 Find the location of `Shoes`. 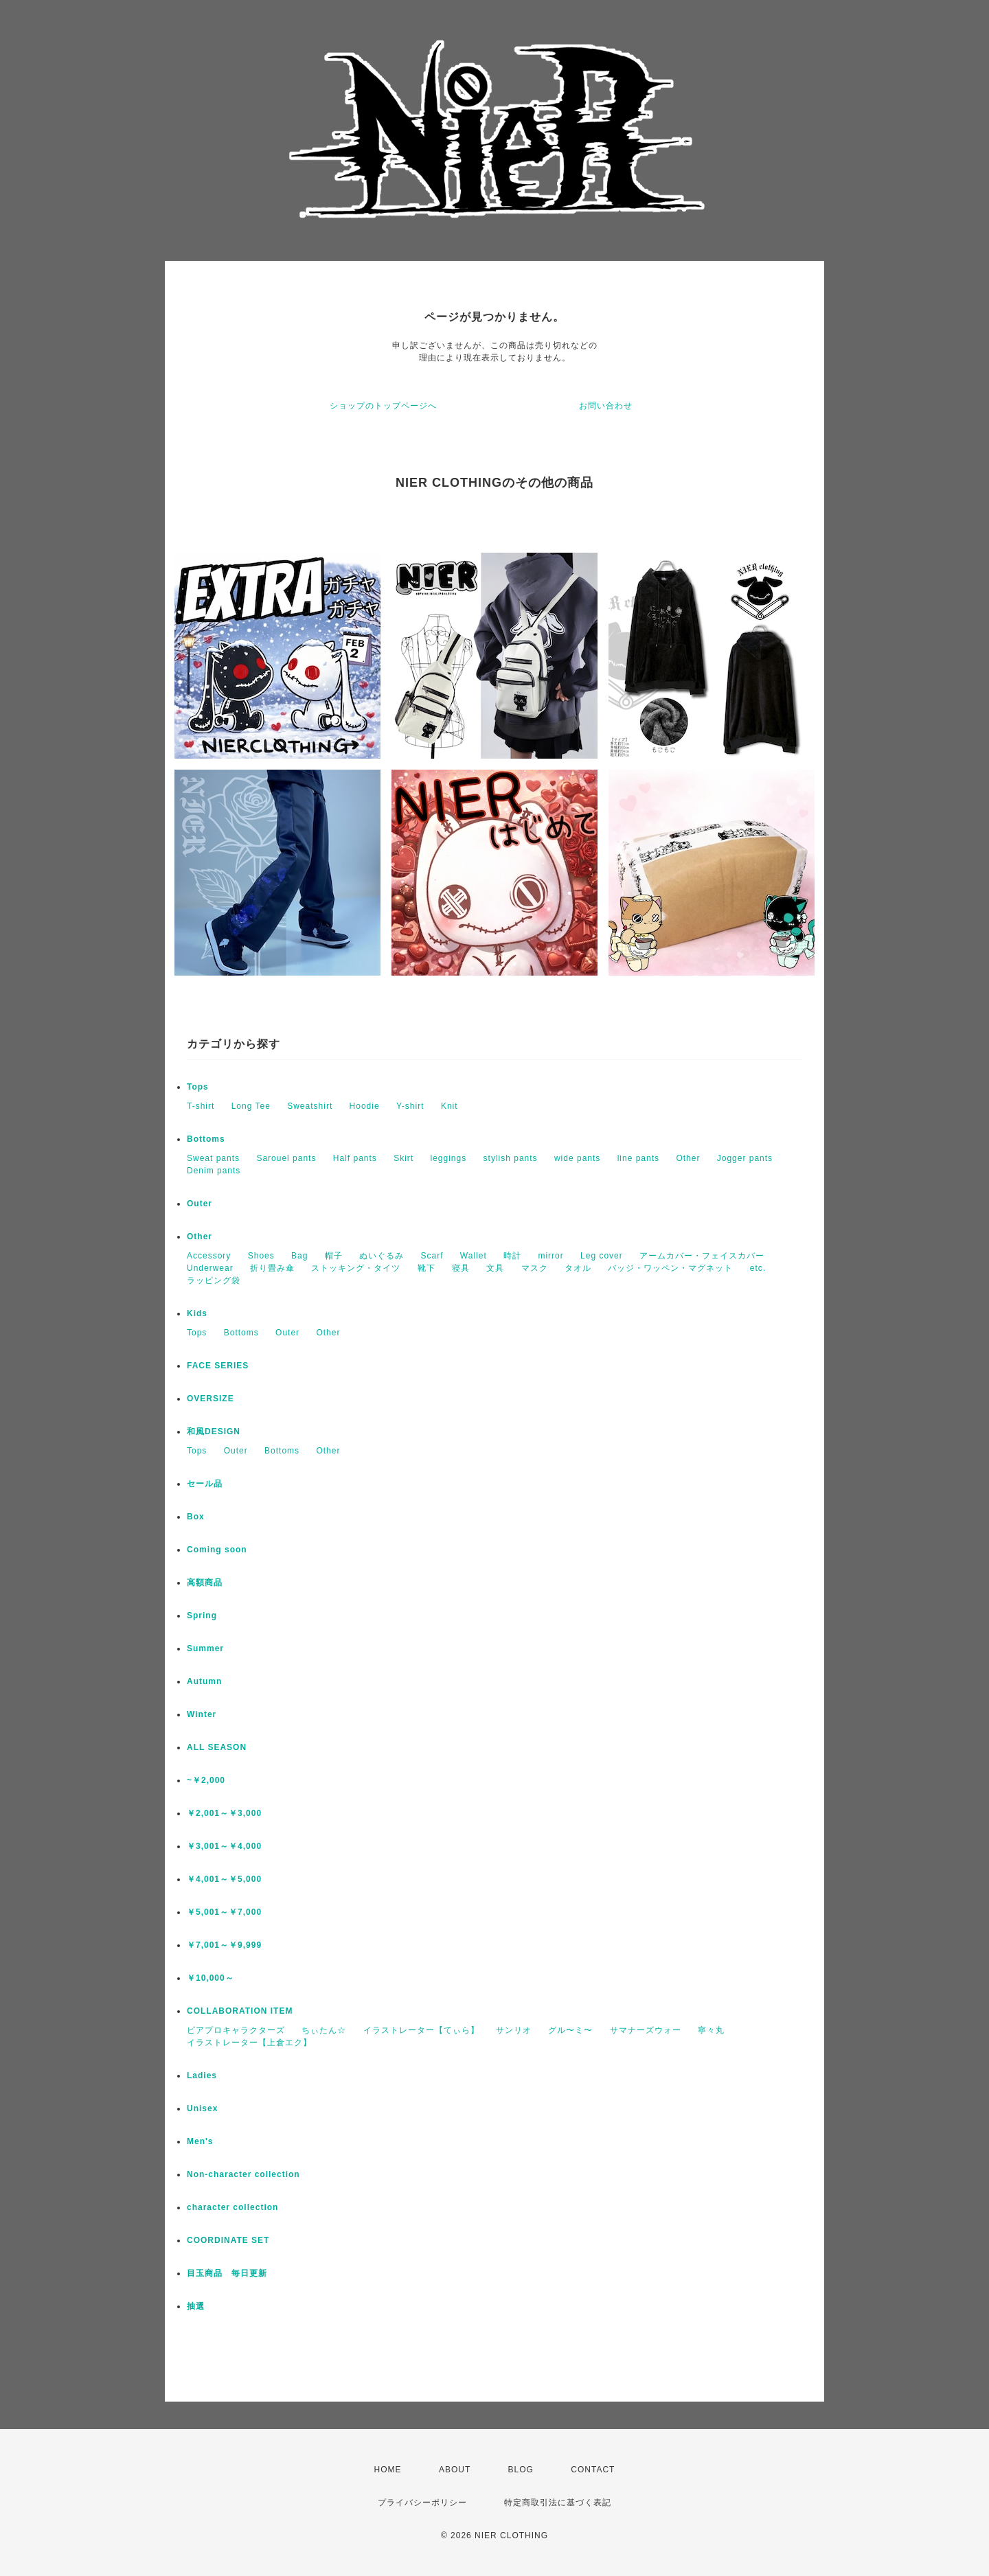

Shoes is located at coordinates (261, 1256).